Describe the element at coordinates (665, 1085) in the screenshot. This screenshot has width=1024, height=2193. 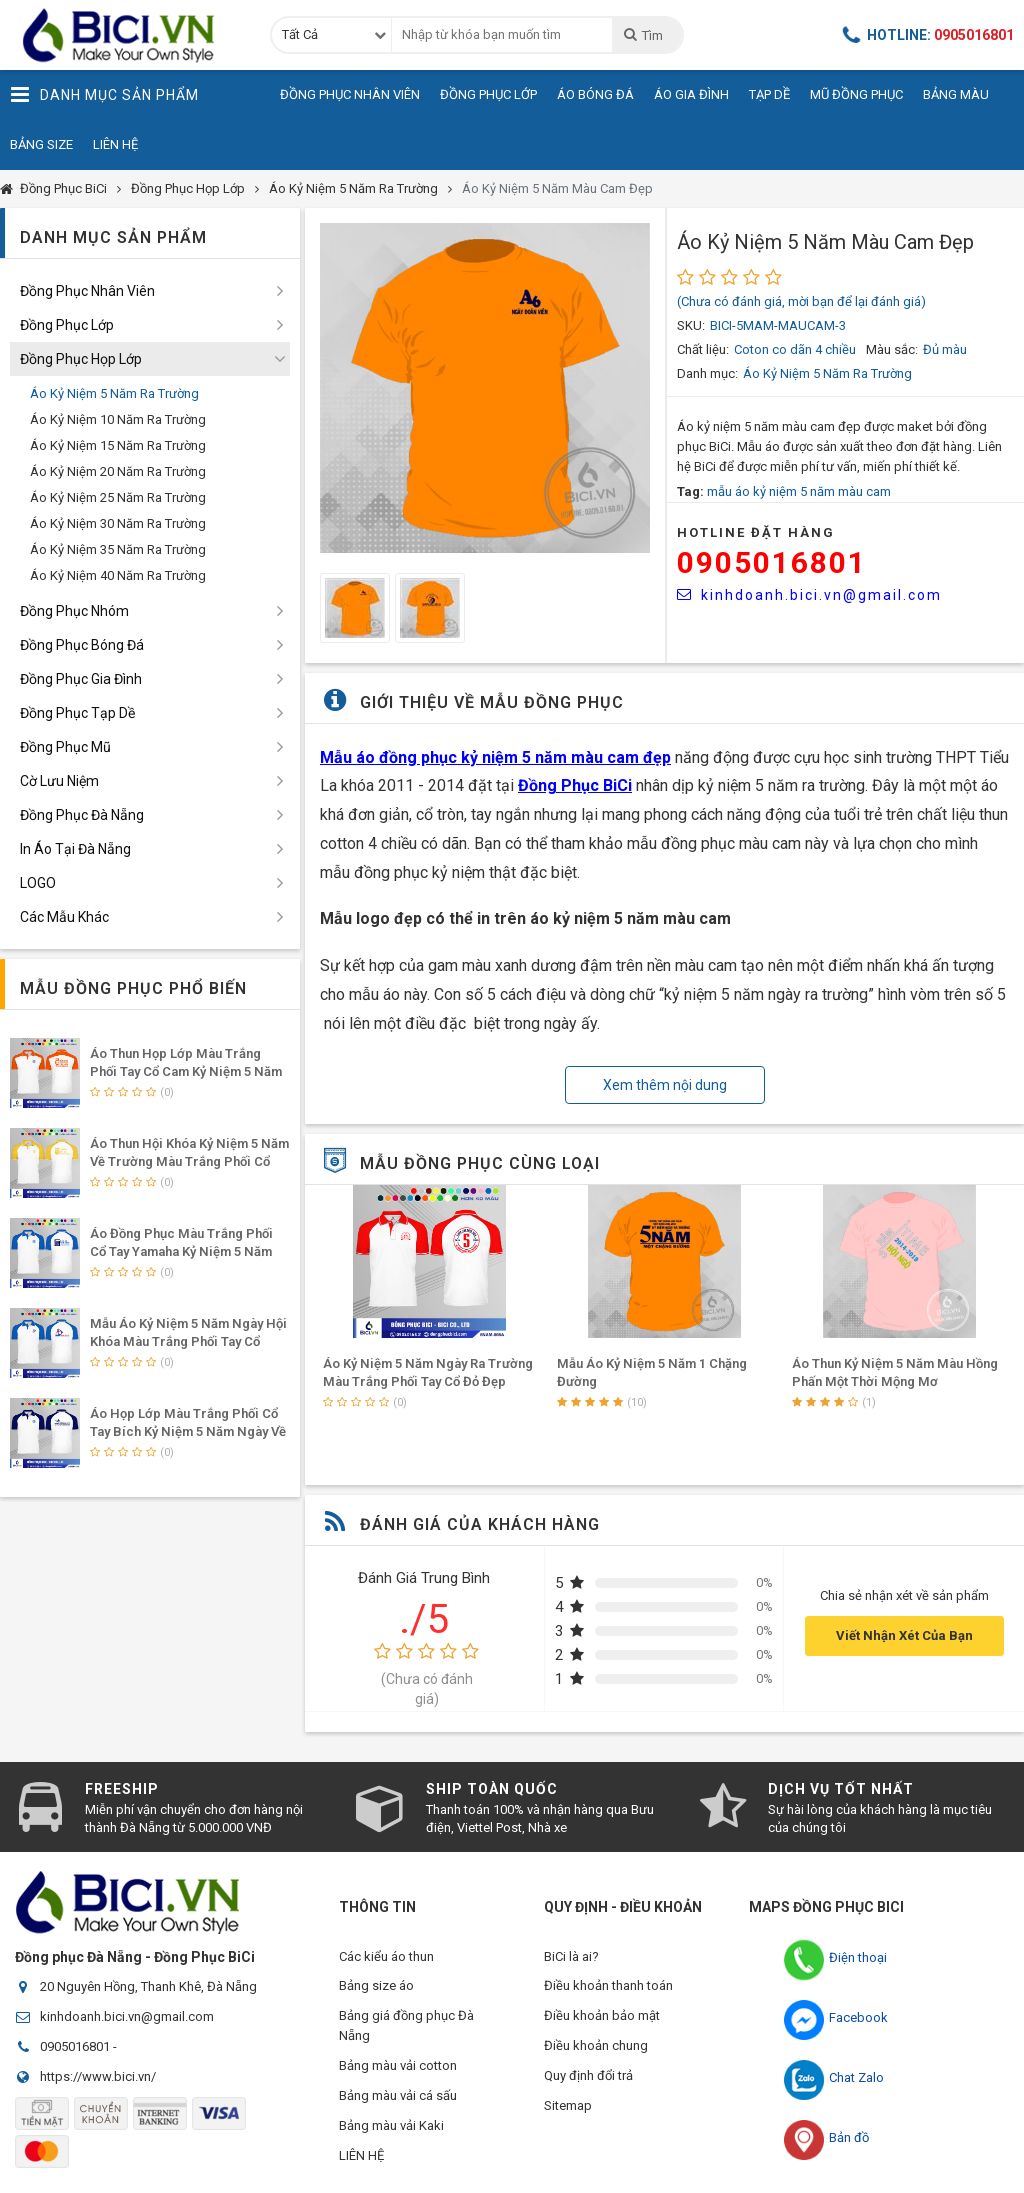
I see `Xem thêm nội dung` at that location.